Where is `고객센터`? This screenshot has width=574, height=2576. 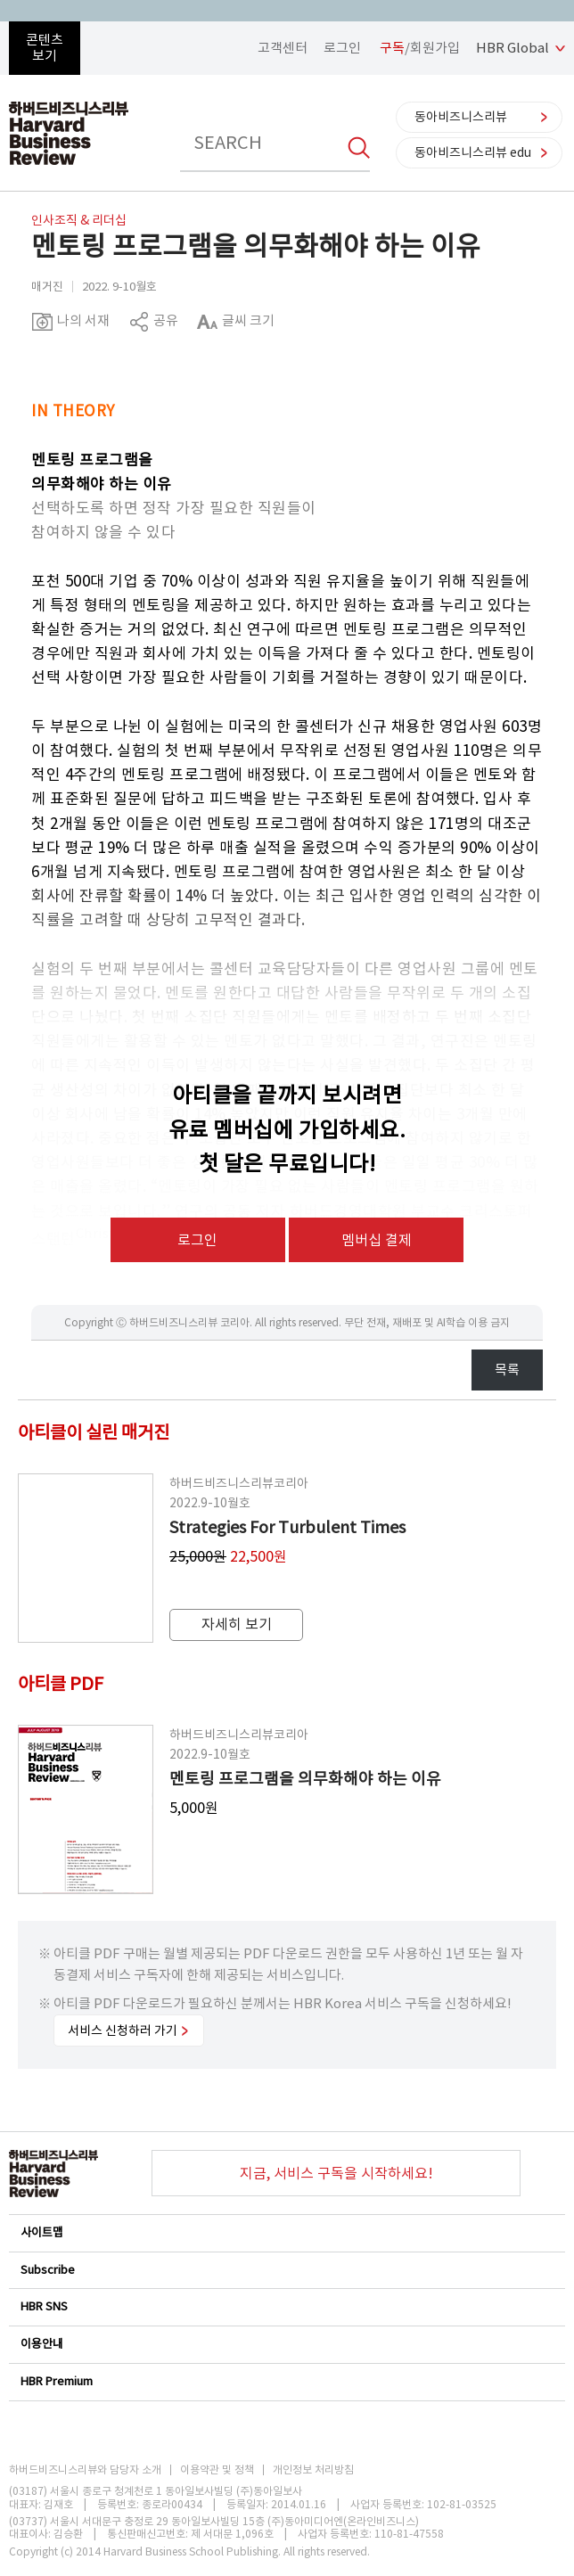
고객센터 is located at coordinates (283, 47).